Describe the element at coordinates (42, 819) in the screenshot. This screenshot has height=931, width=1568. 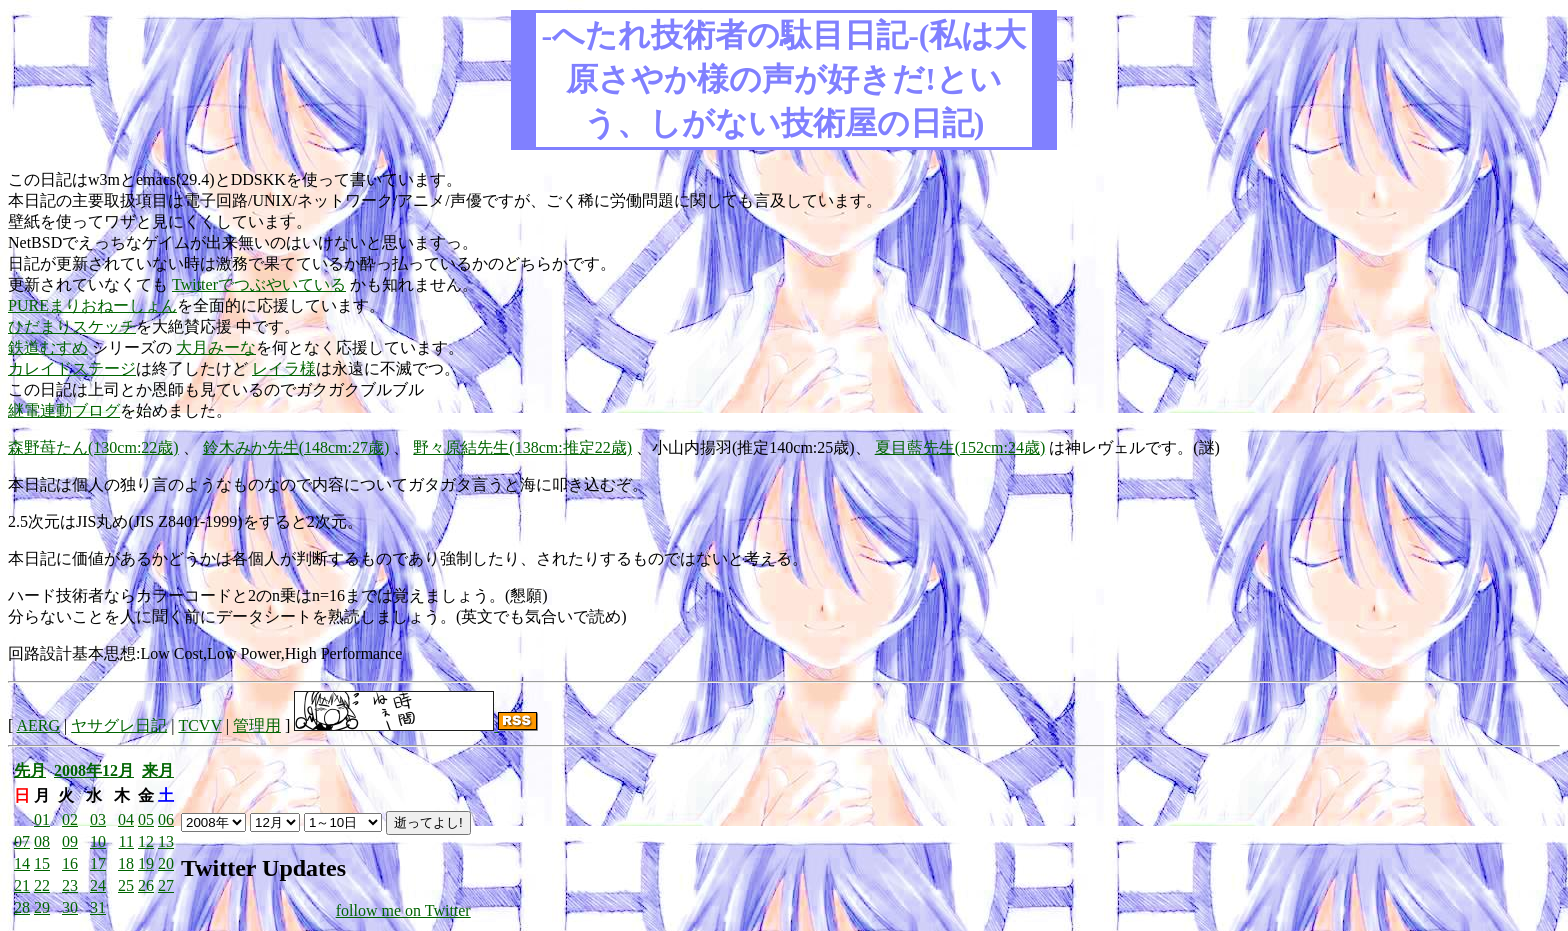
I see `01` at that location.